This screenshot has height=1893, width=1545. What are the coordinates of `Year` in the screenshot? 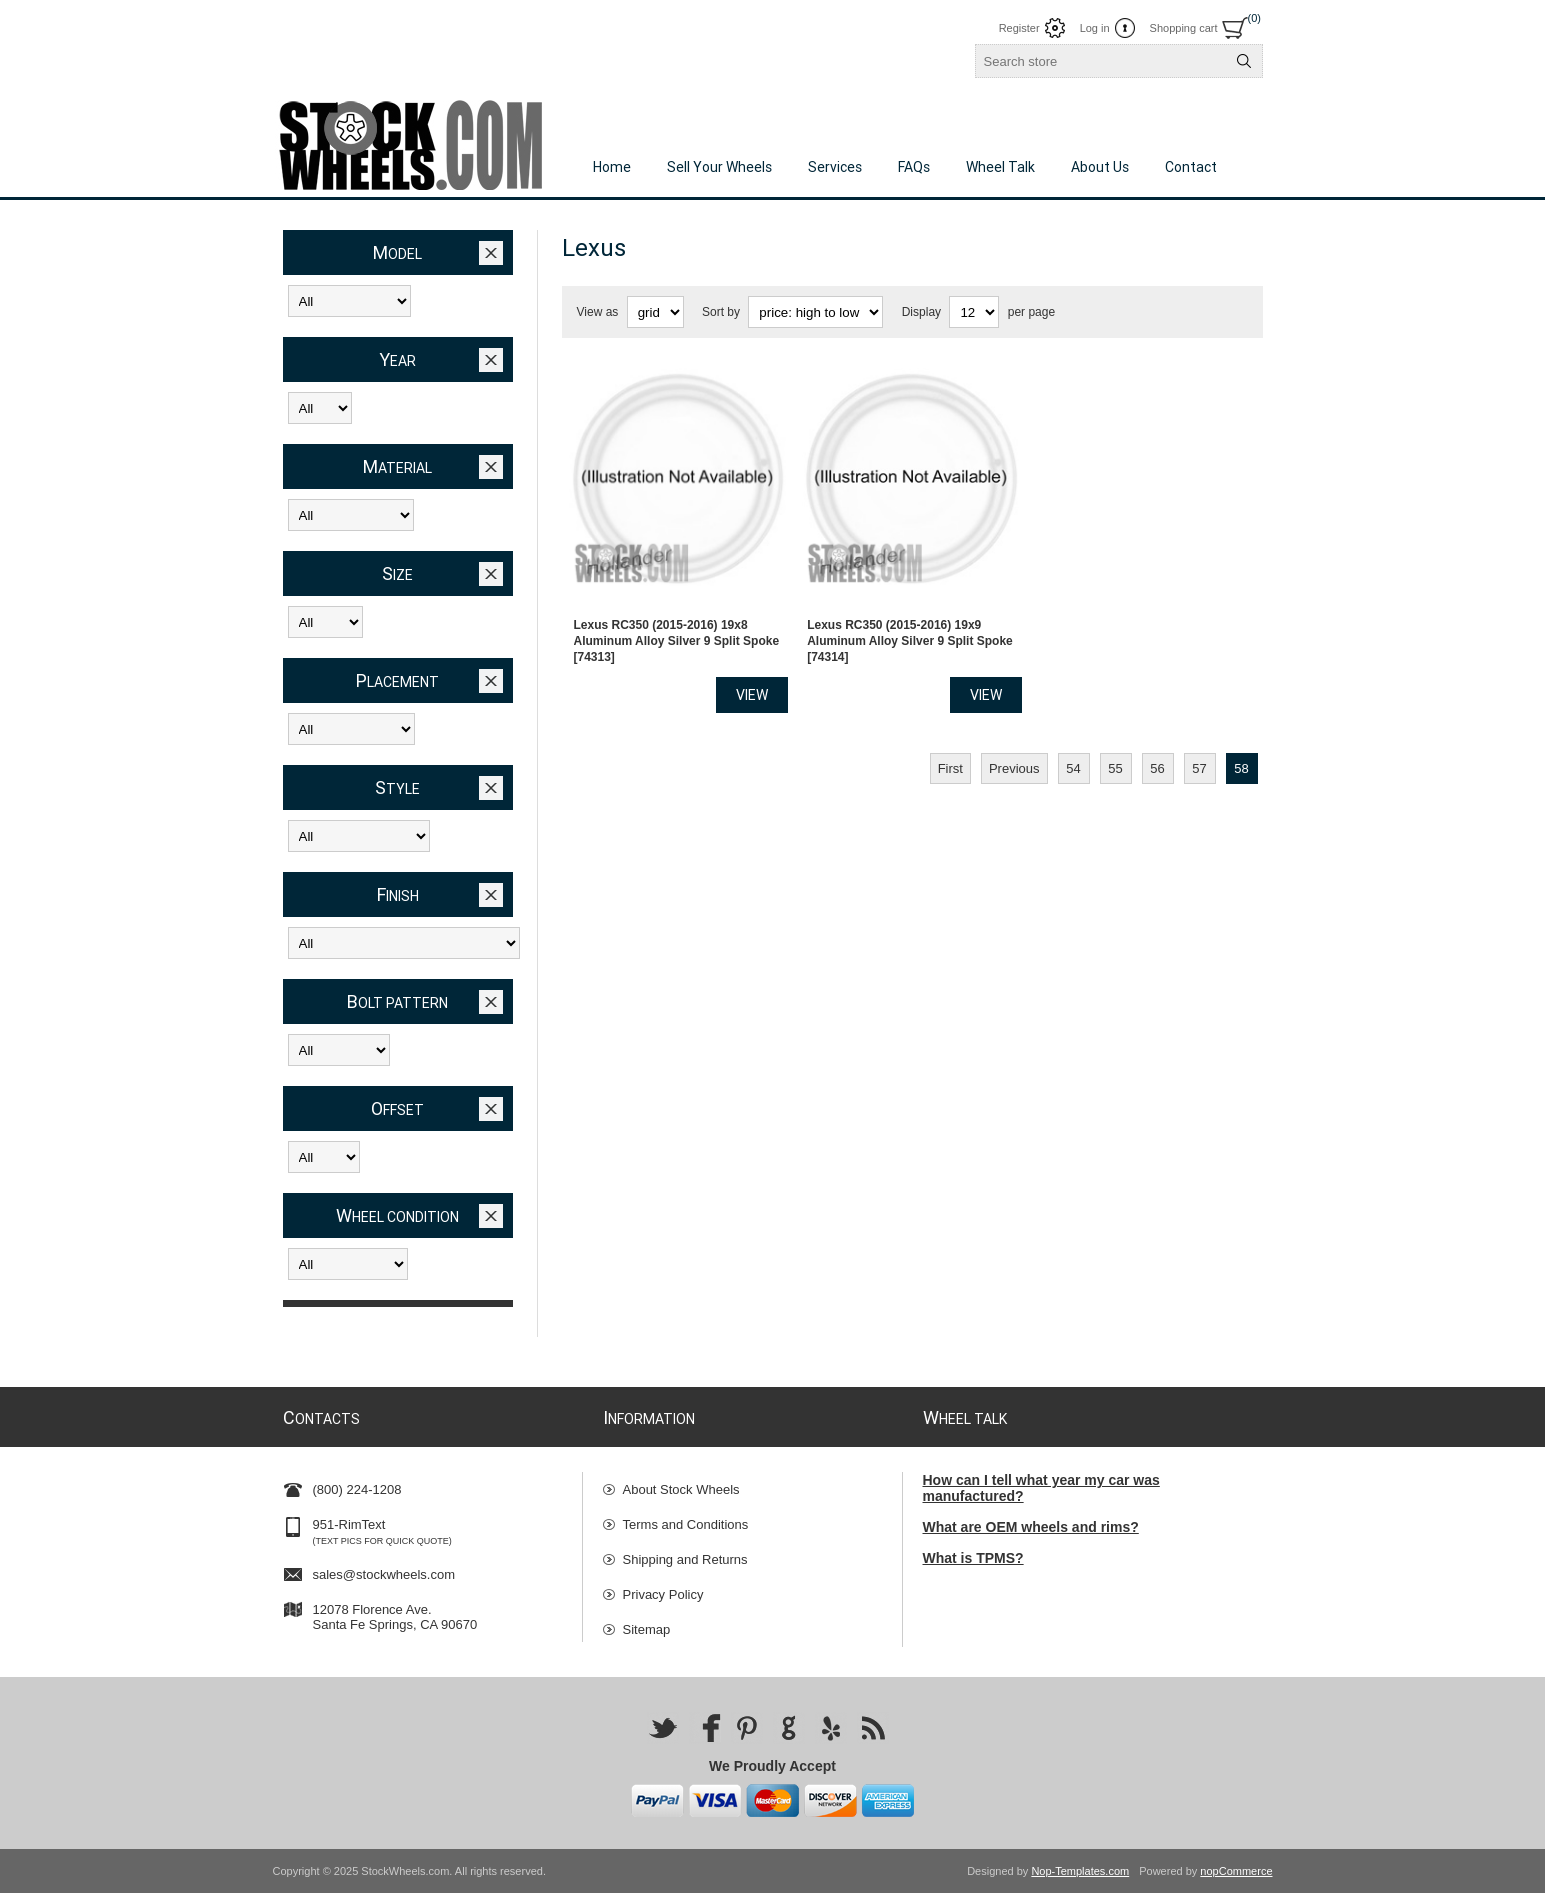 It's located at (397, 359).